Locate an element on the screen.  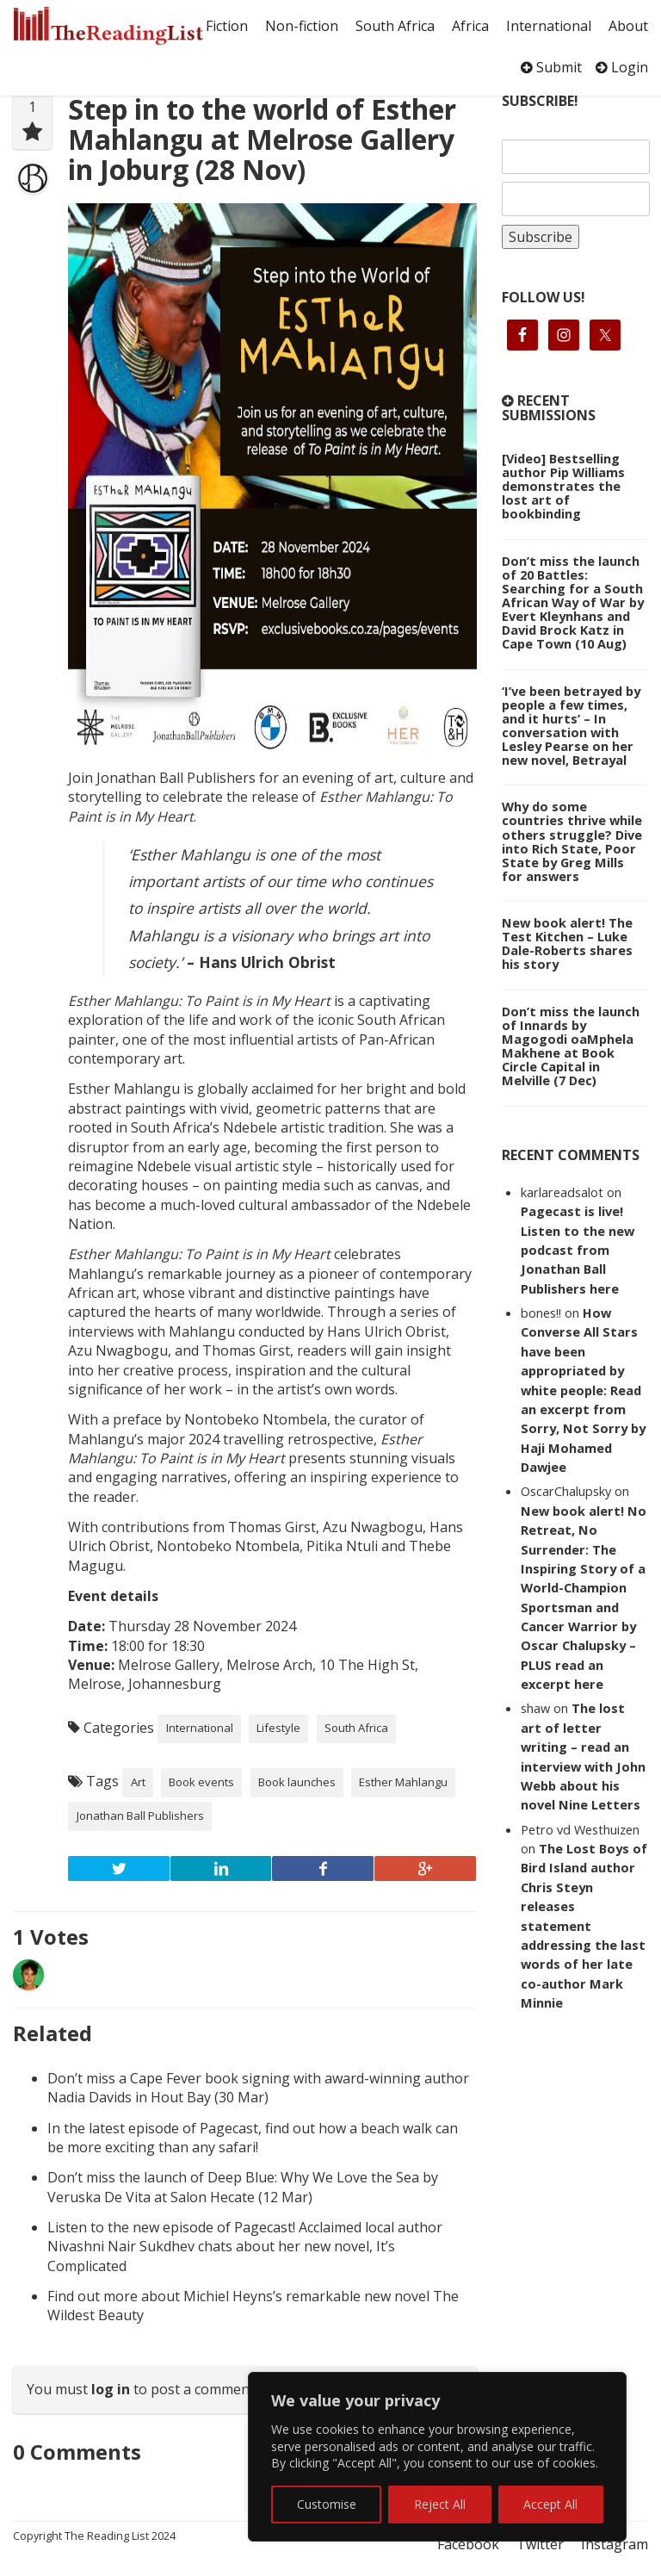
Don’t miss the launch of Innards by Magogodi oaMphela Makhene at Book Circle Capital in Melville (7 Dec) is located at coordinates (570, 1045).